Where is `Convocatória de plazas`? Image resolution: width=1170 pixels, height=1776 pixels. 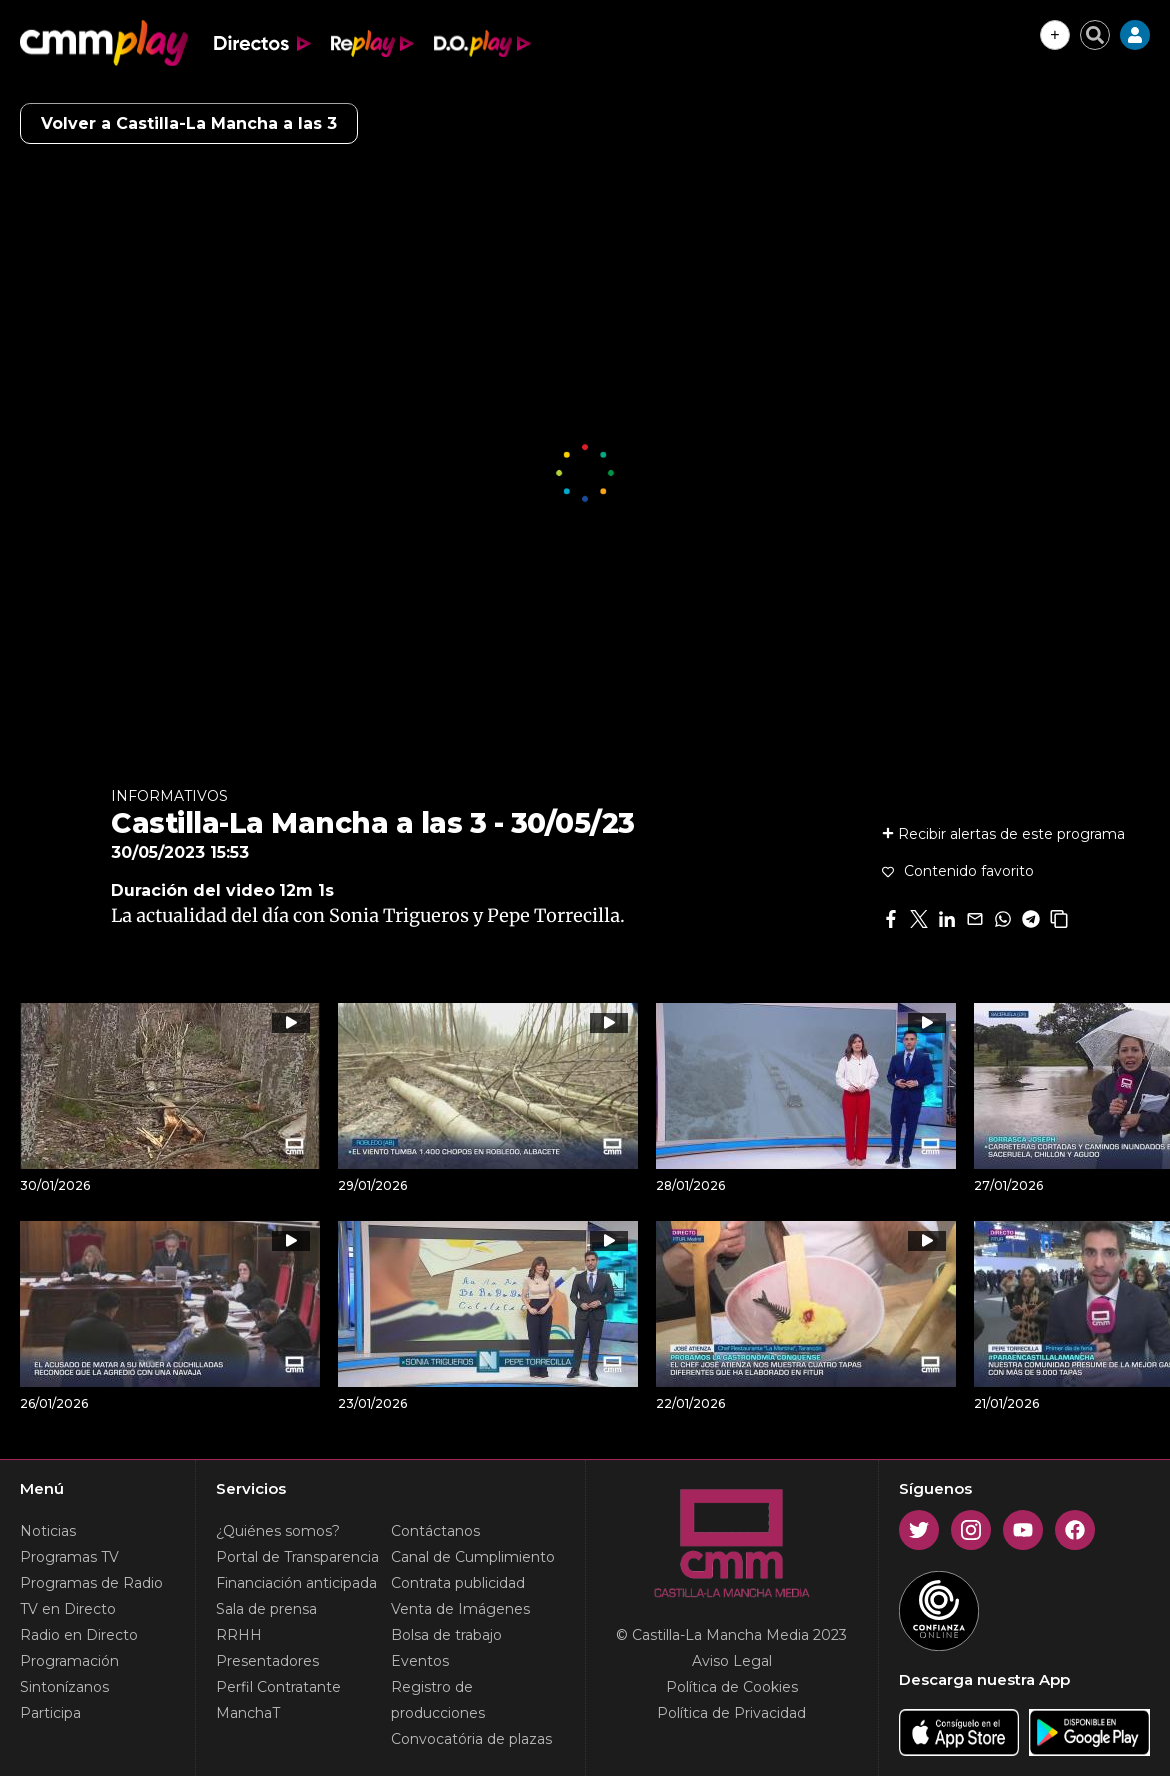 Convocatória de plazas is located at coordinates (471, 1739).